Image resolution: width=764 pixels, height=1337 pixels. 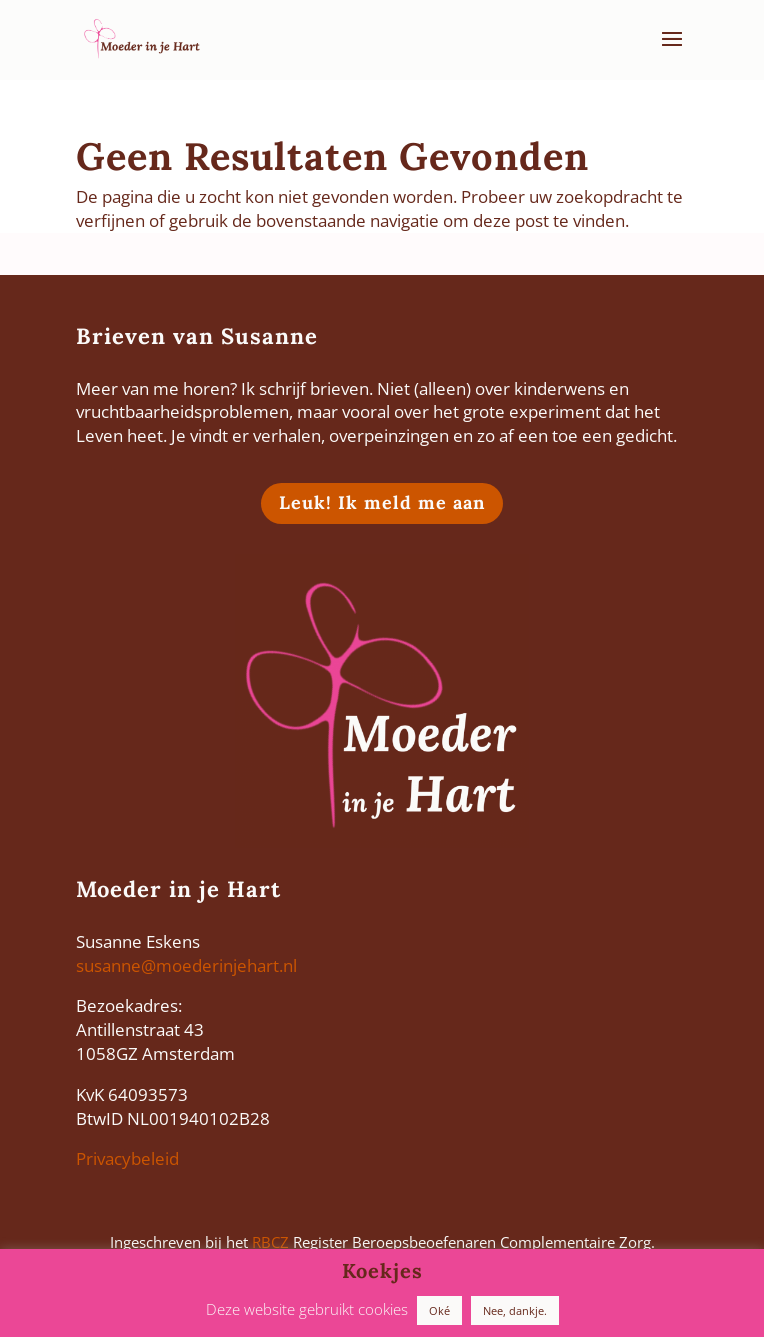 What do you see at coordinates (382, 502) in the screenshot?
I see `Leuk! Ik meld me aan` at bounding box center [382, 502].